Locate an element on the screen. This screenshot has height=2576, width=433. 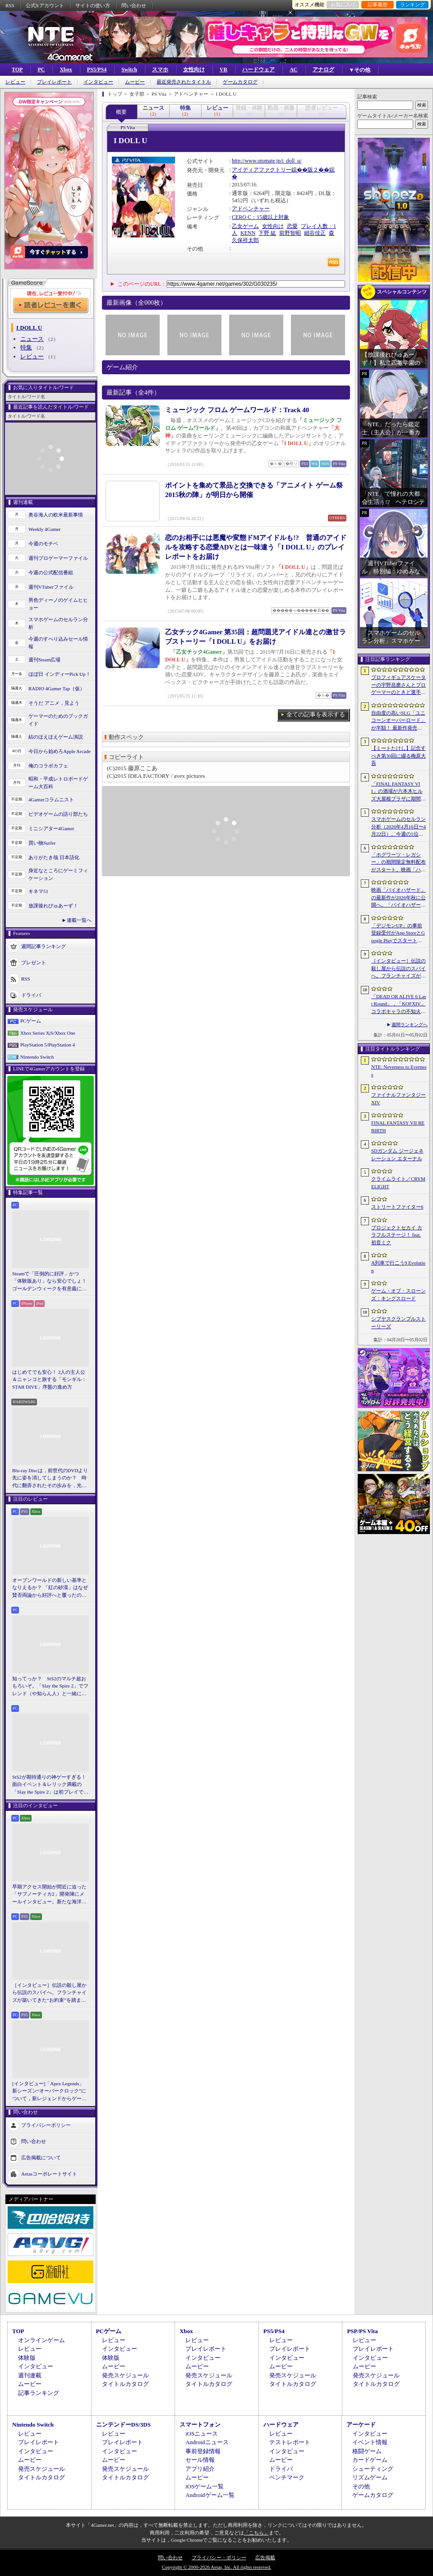
買い物Surfer is located at coordinates (42, 843).